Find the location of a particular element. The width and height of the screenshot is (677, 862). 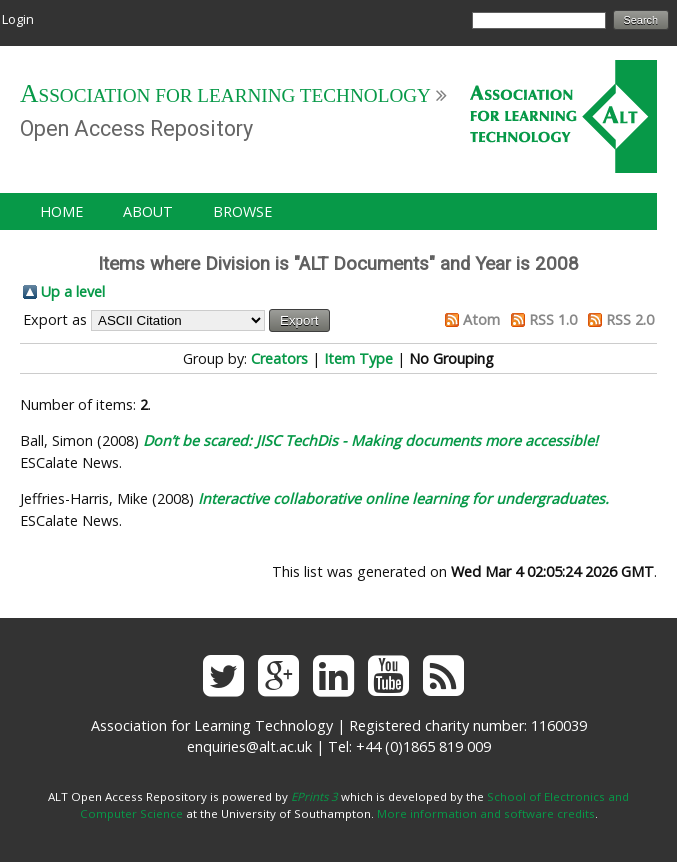

EPrints 3 is located at coordinates (314, 796).